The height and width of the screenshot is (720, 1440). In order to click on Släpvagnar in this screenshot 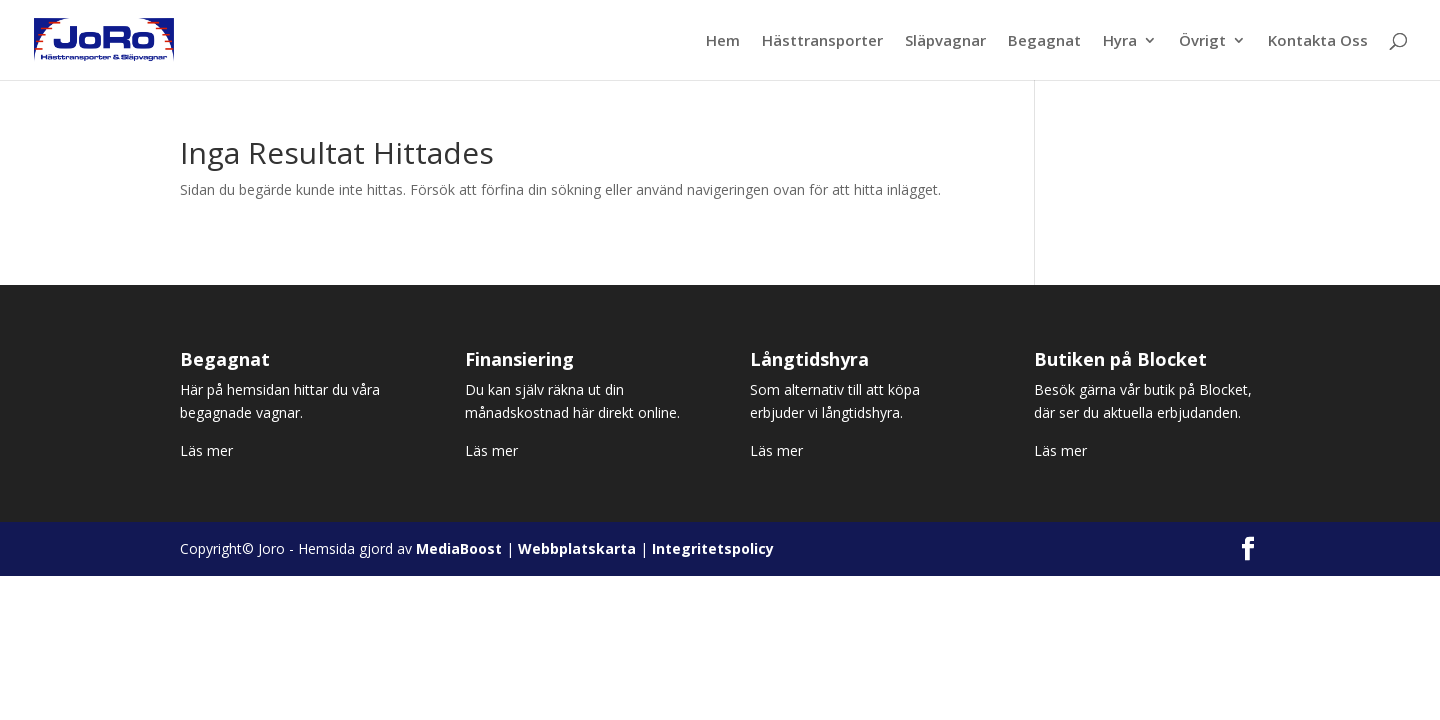, I will do `click(945, 41)`.